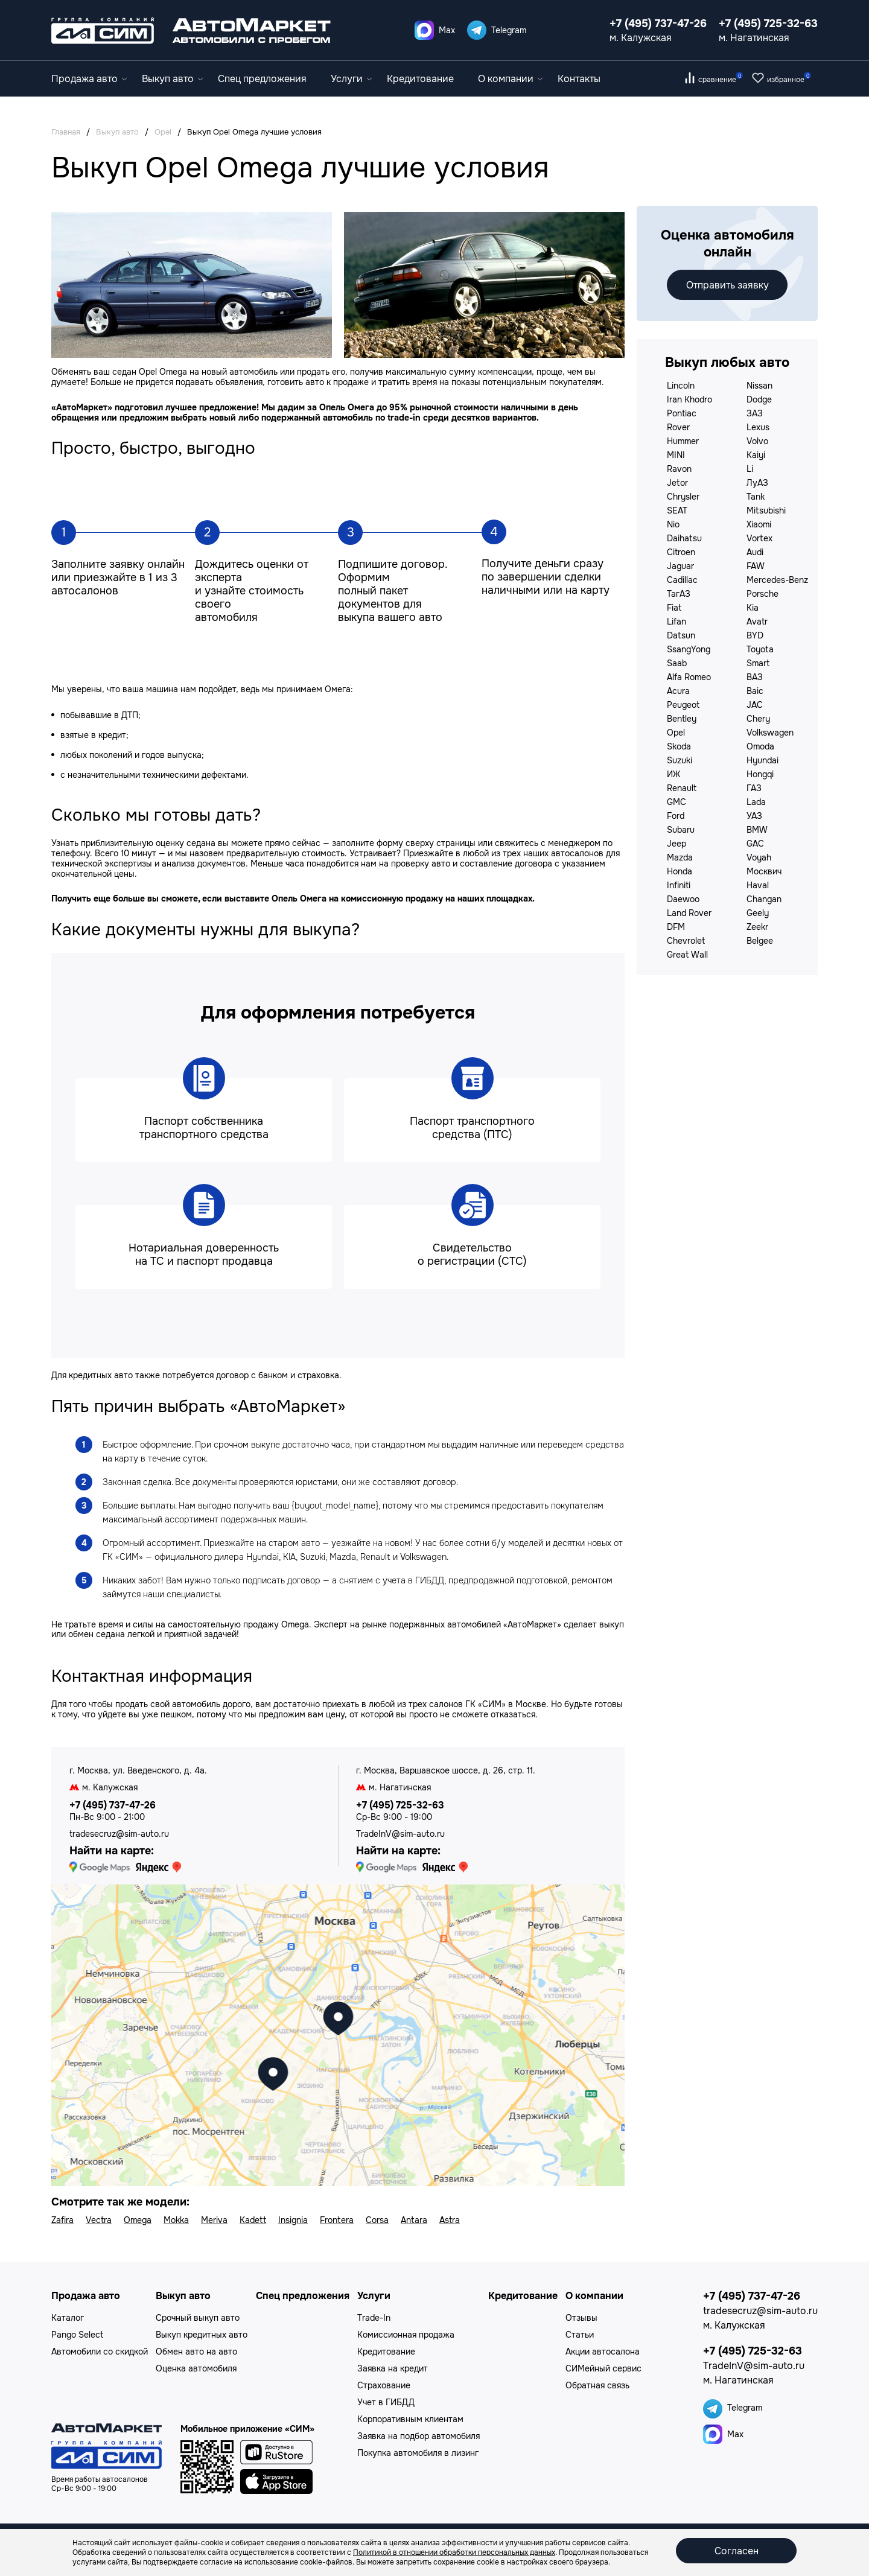 The width and height of the screenshot is (869, 2576). Describe the element at coordinates (176, 2220) in the screenshot. I see `Mokka` at that location.